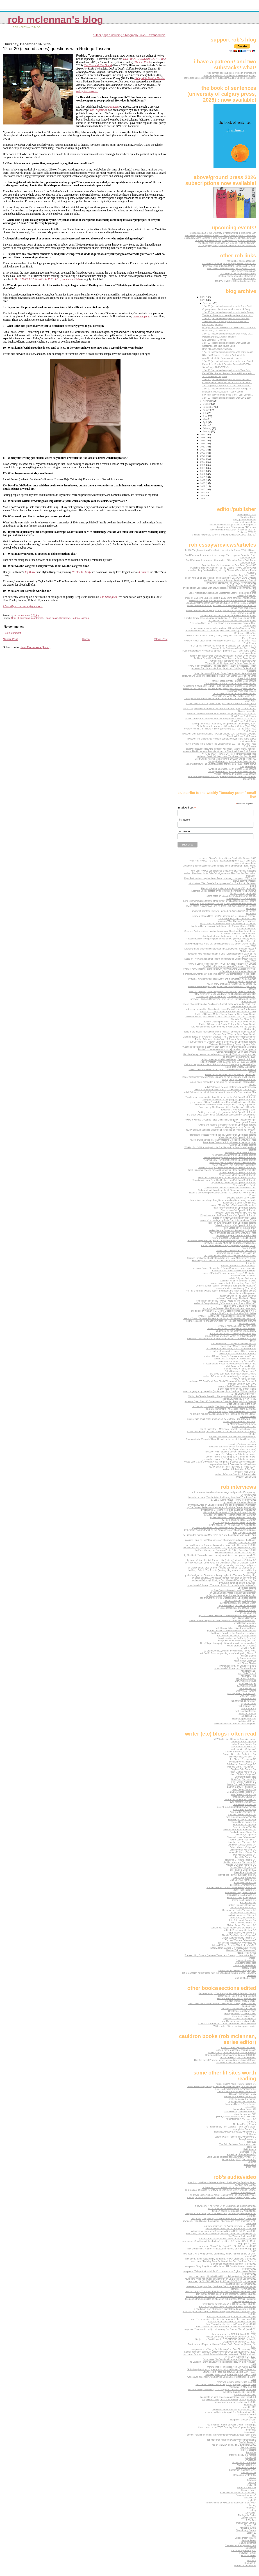  I want to click on Sentinal poetry November 2005 feature, so click(237, 276).